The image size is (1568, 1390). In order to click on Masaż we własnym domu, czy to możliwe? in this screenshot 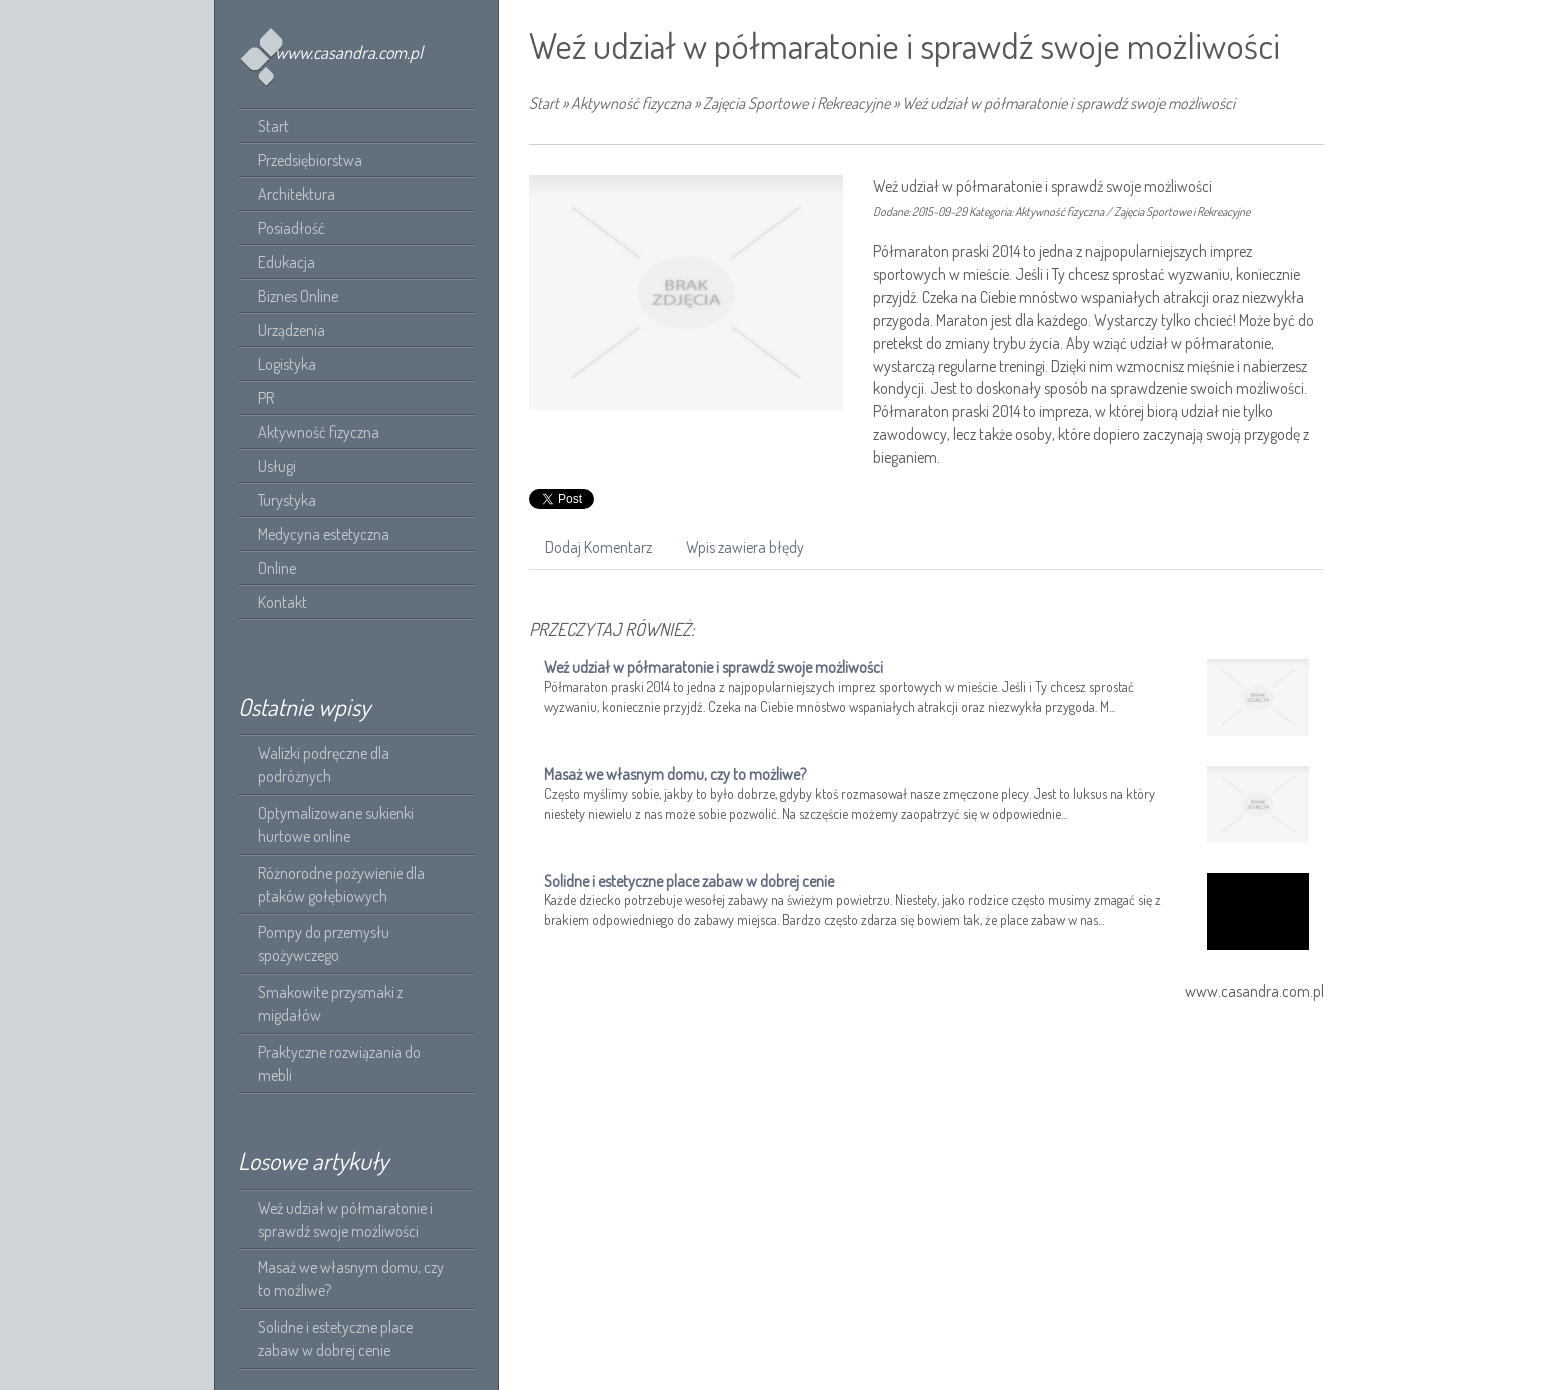, I will do `click(351, 1278)`.